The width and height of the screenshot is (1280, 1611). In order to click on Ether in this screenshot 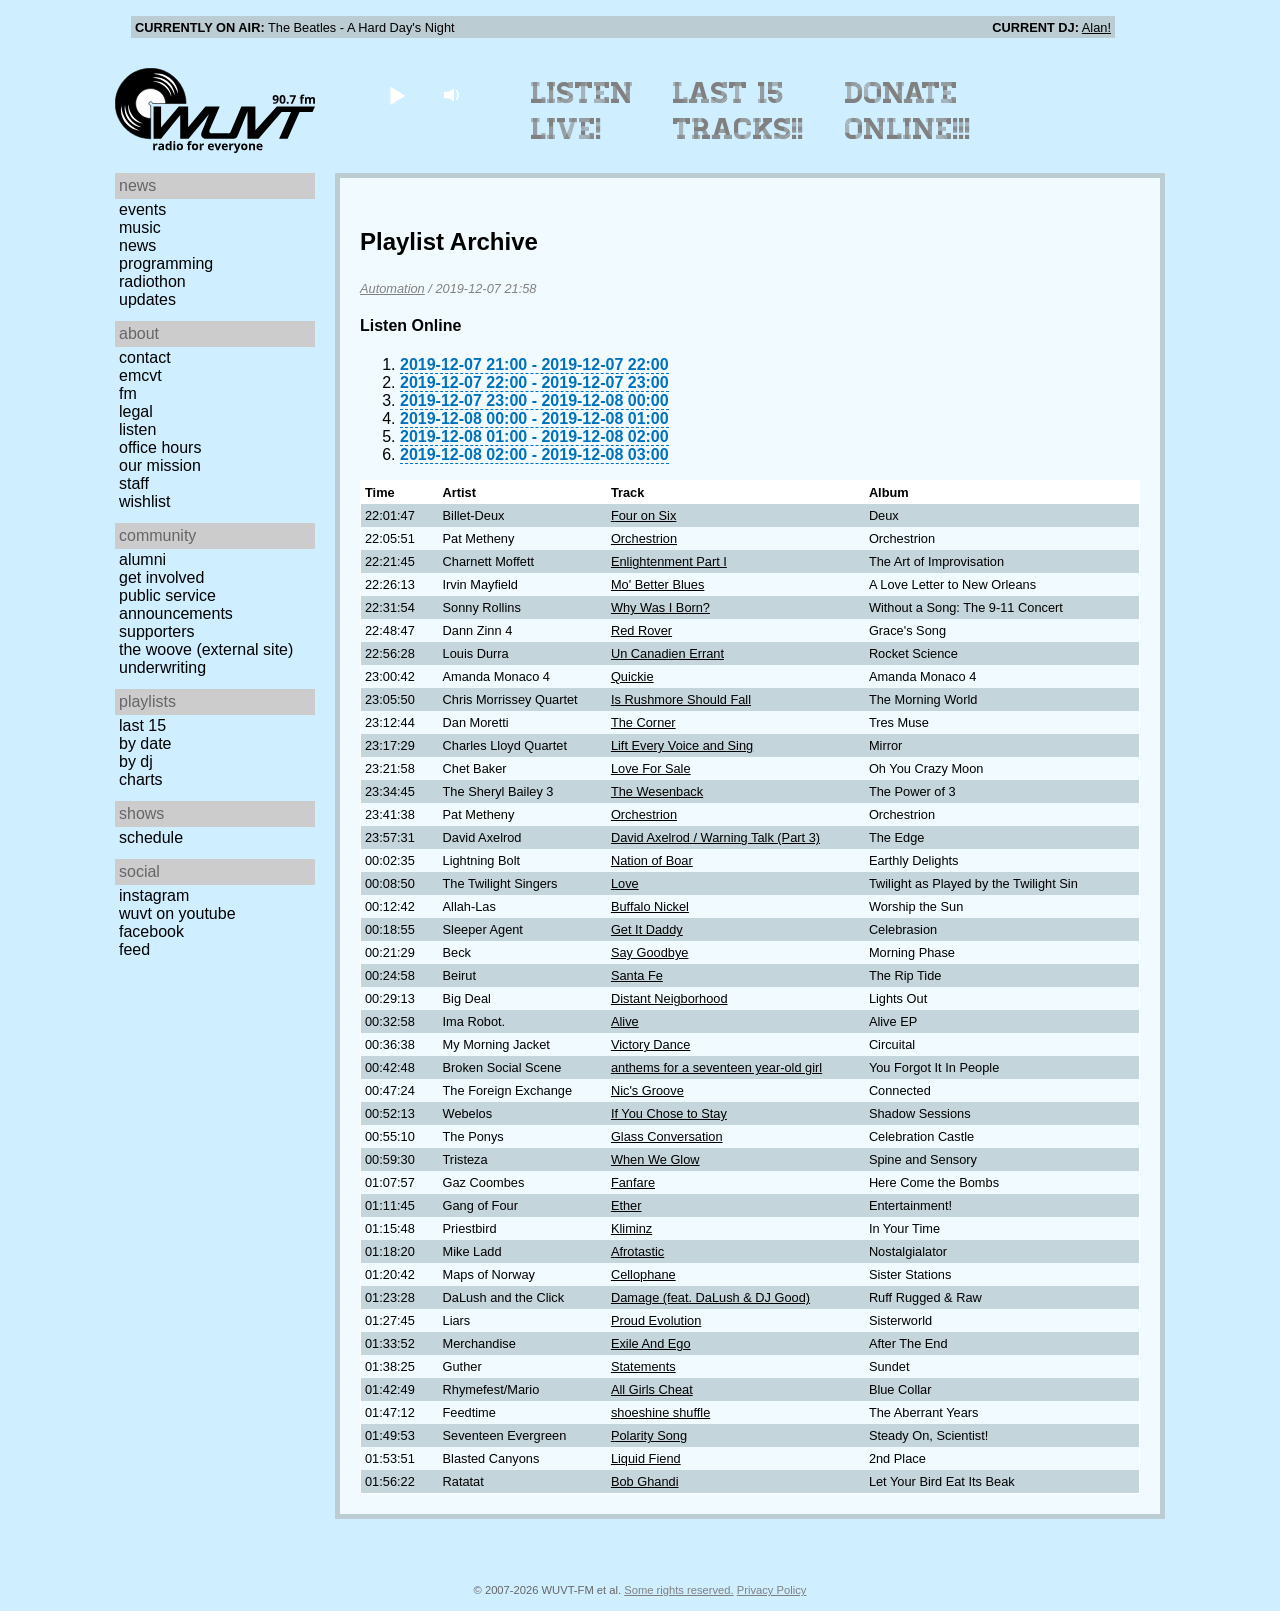, I will do `click(626, 1205)`.